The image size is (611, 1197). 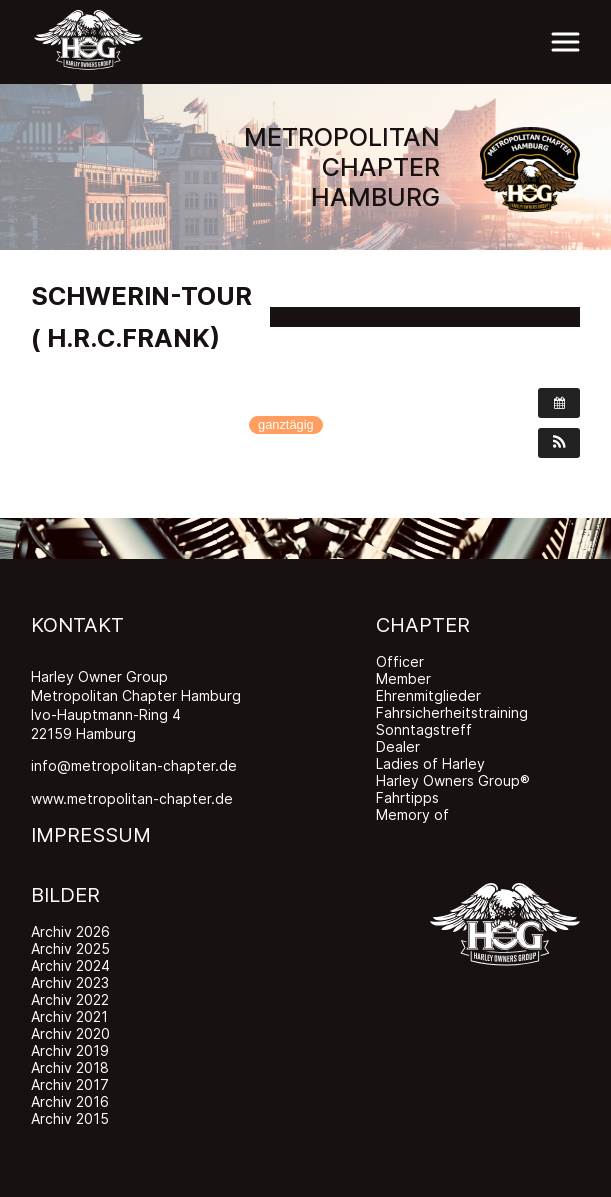 I want to click on CHAPTER, so click(x=423, y=625).